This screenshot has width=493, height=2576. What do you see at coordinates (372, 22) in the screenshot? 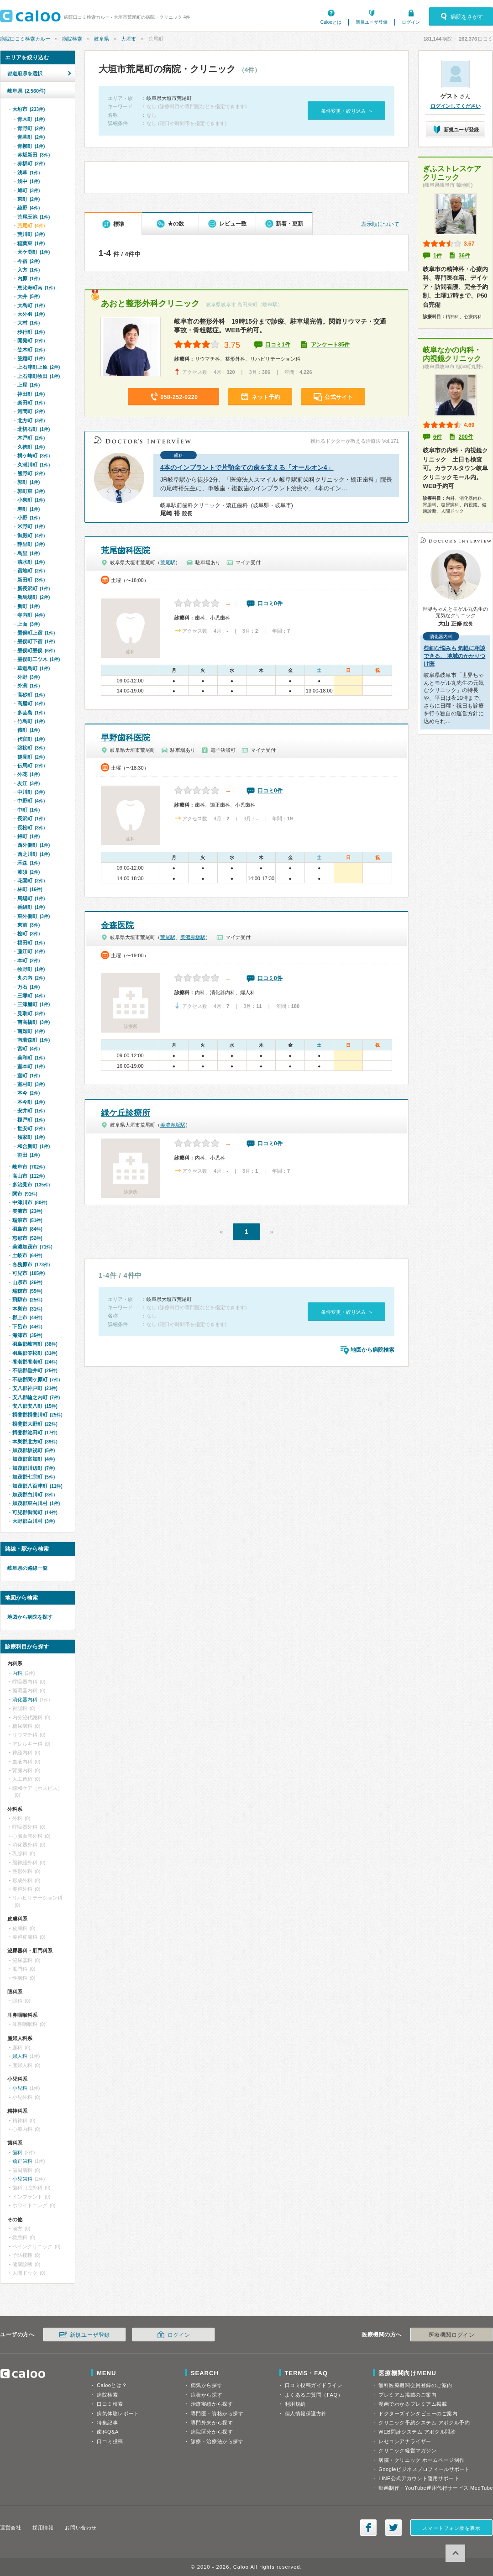
I see `新規ユーザ登録` at bounding box center [372, 22].